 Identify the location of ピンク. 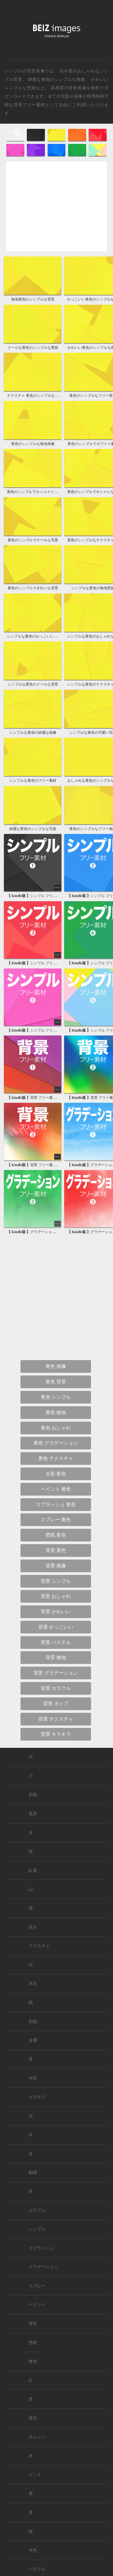
(35, 2475).